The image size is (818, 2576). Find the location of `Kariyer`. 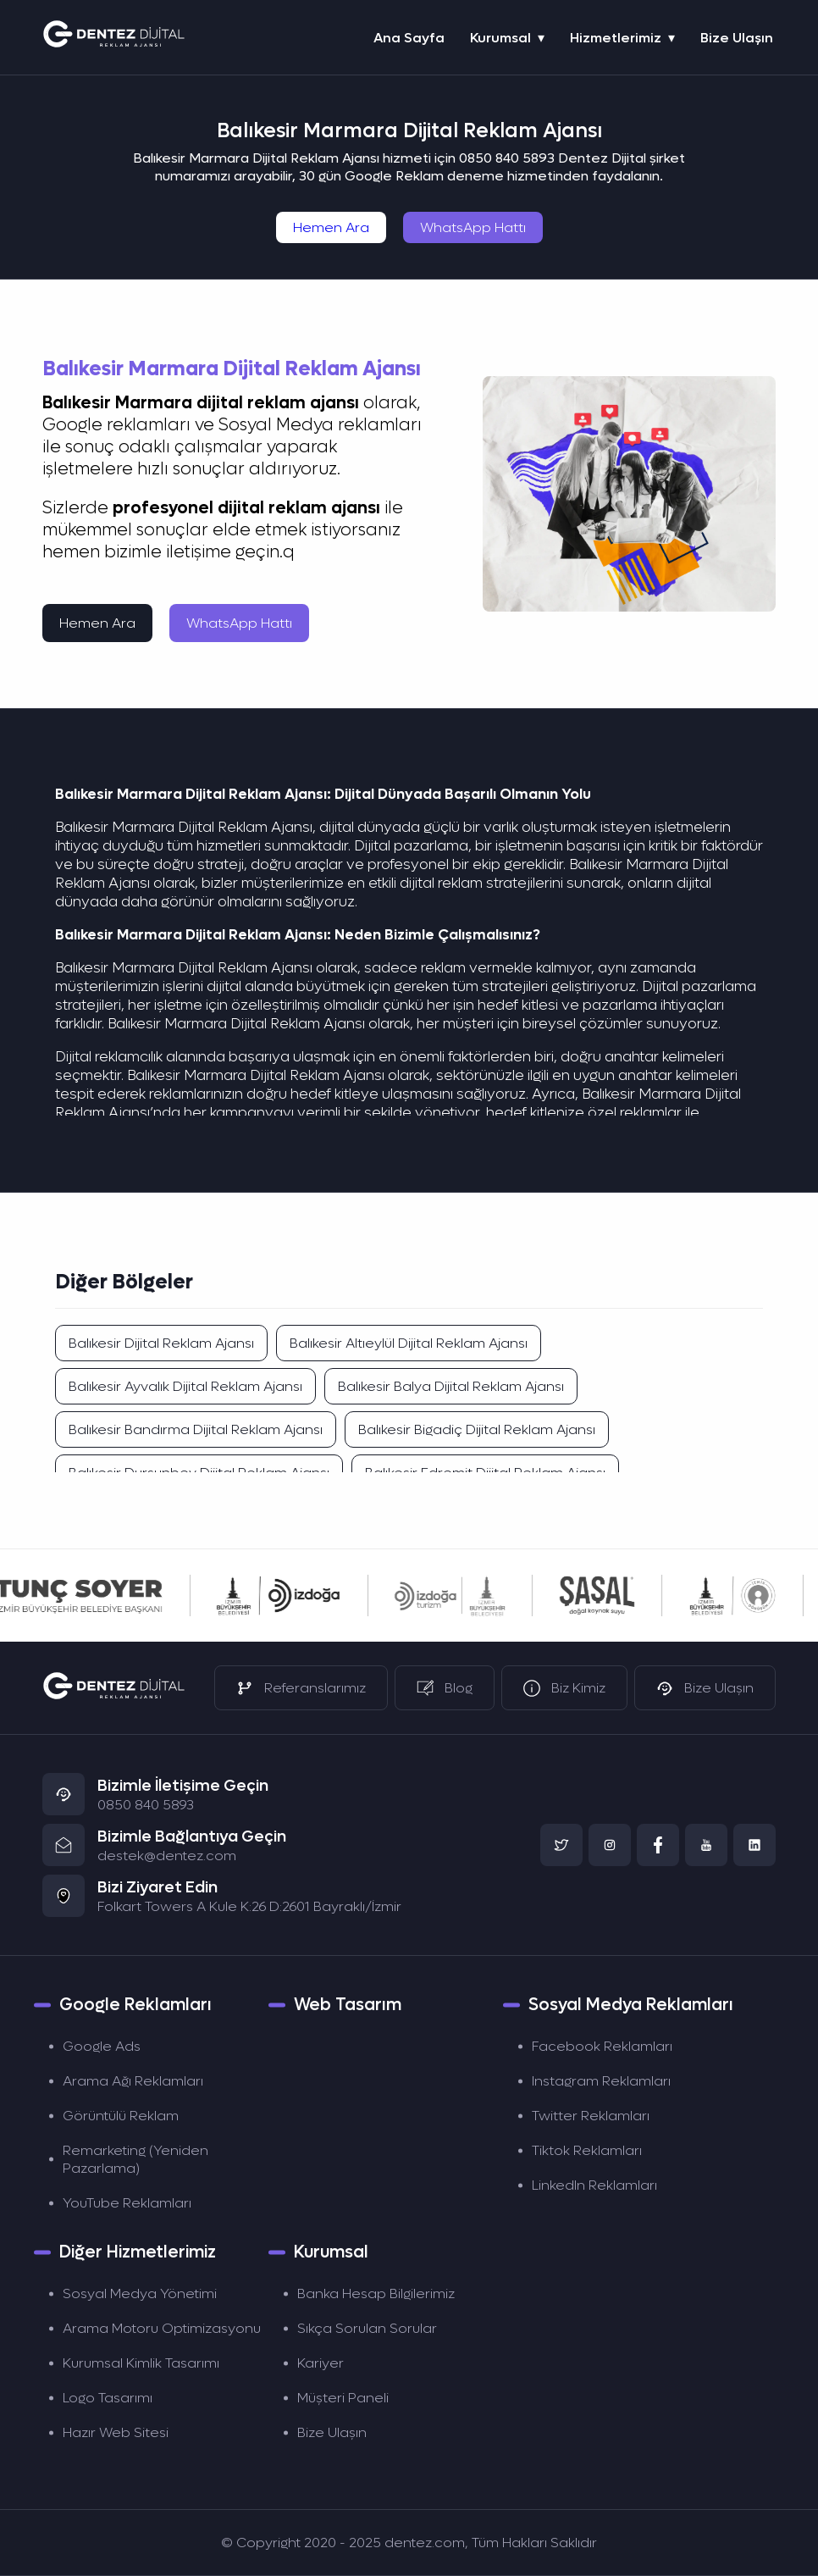

Kariyer is located at coordinates (320, 2363).